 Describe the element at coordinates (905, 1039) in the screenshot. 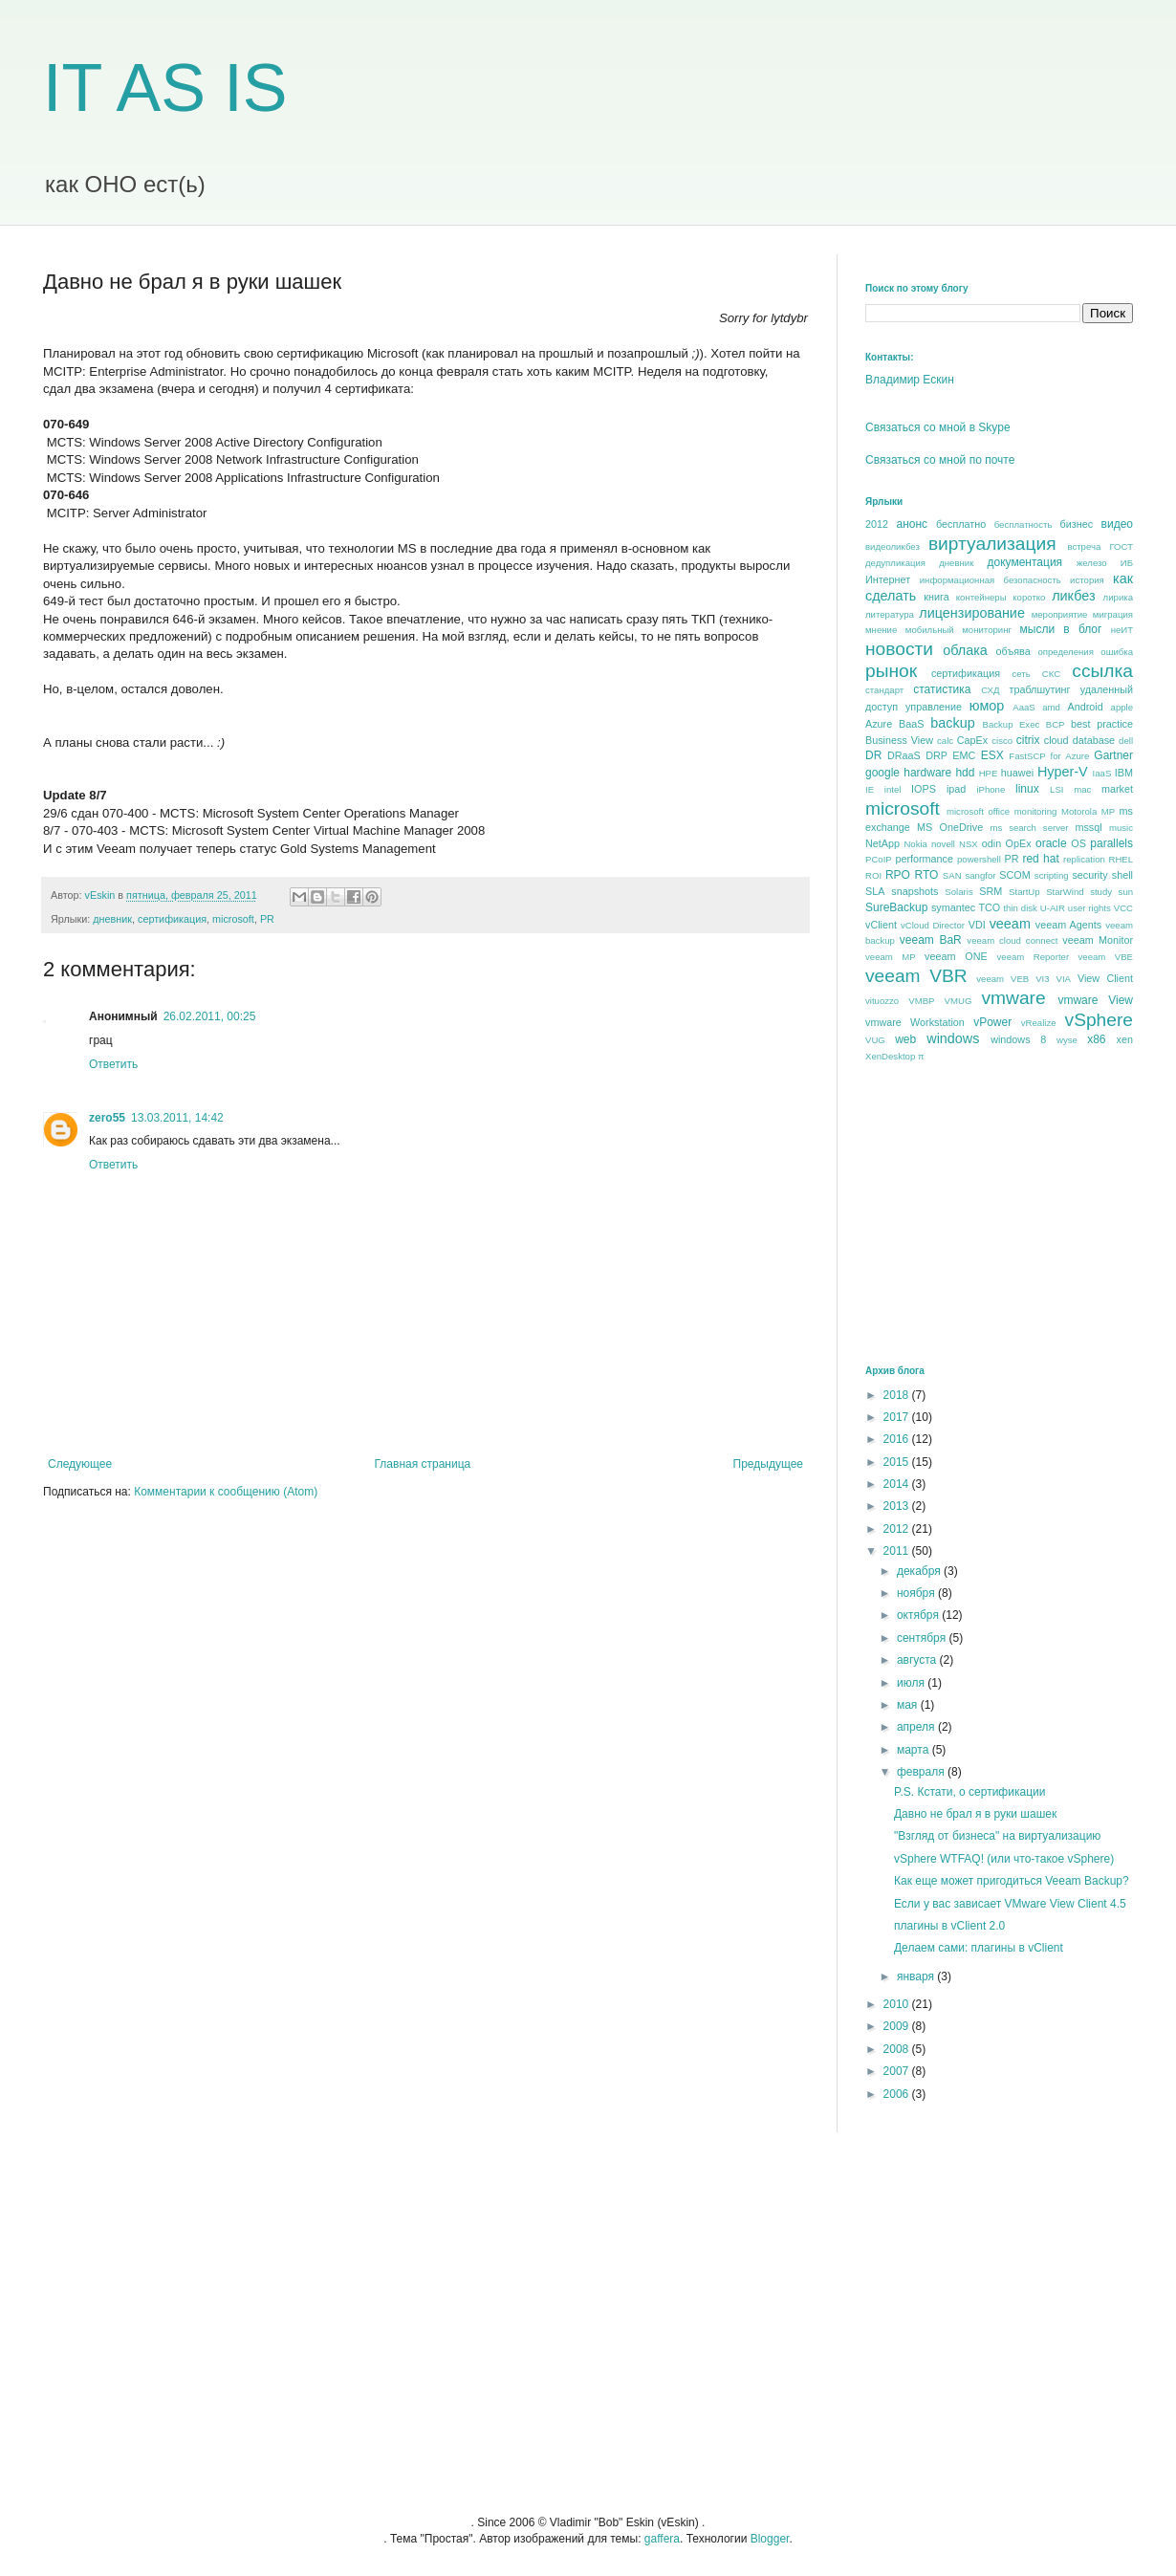

I see `web` at that location.